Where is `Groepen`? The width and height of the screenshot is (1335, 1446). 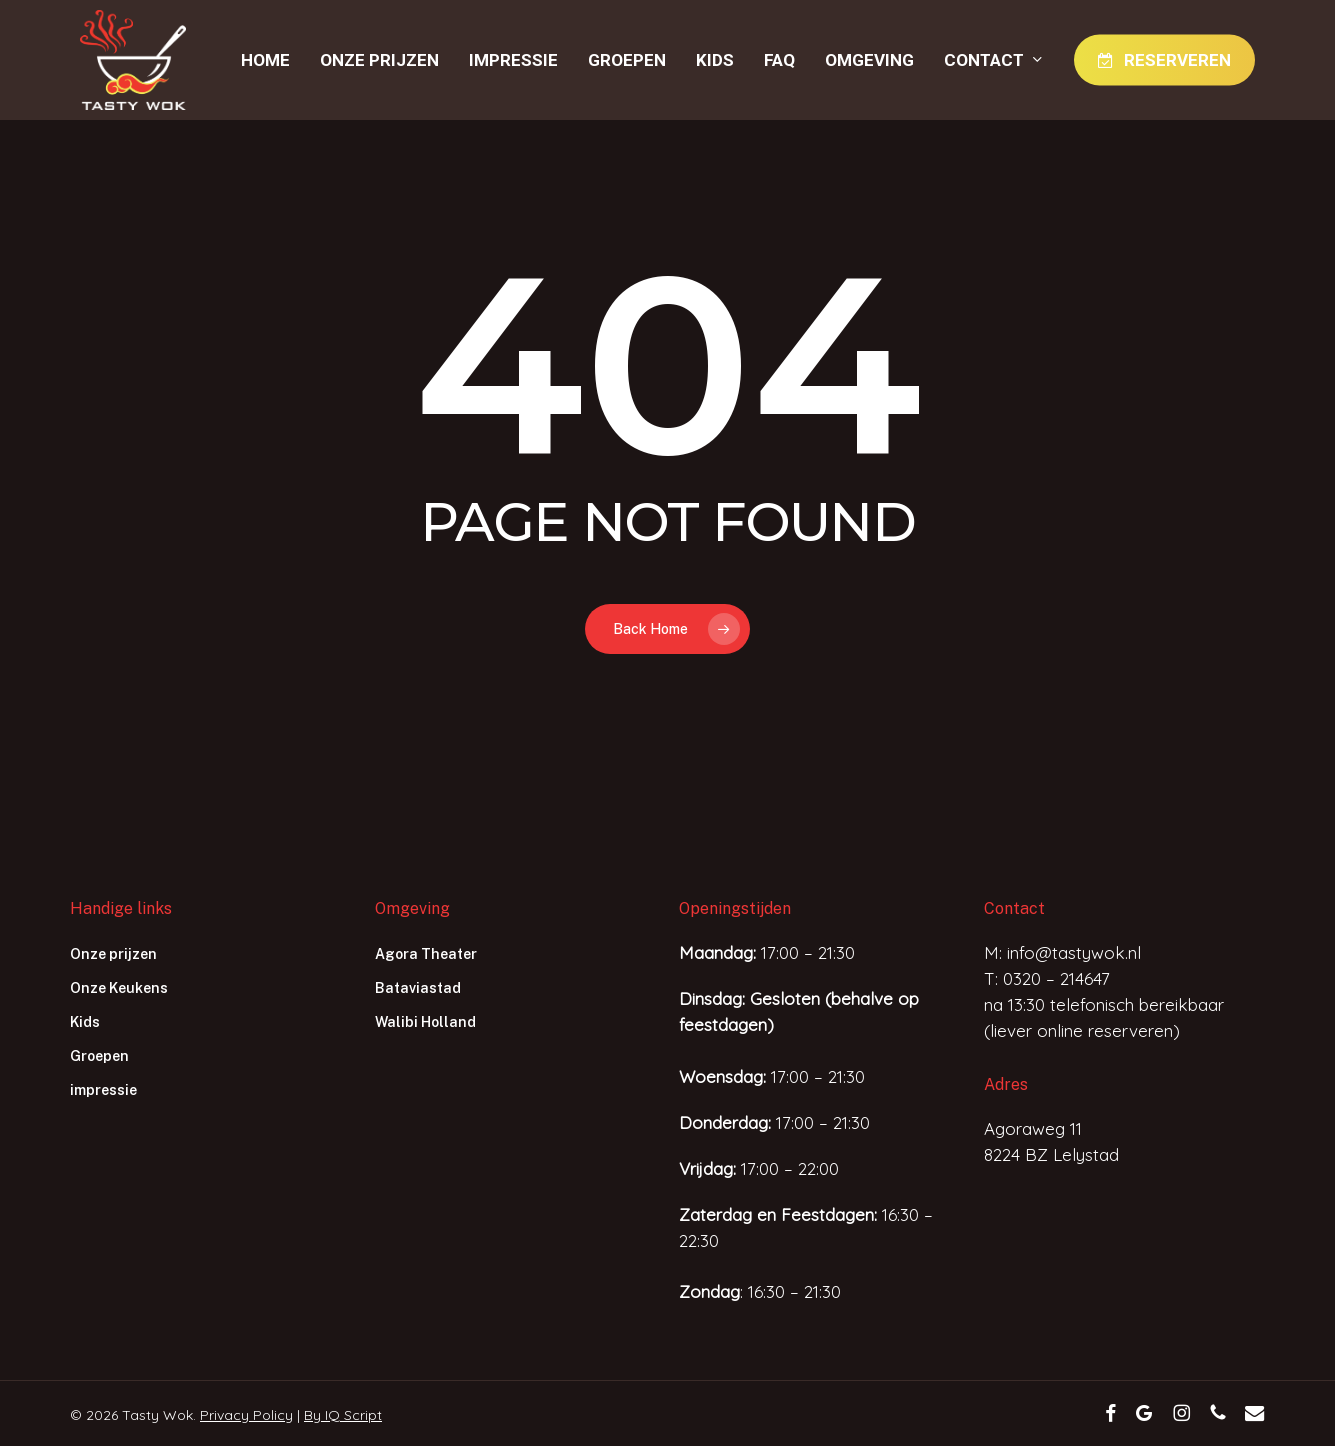 Groepen is located at coordinates (99, 1056).